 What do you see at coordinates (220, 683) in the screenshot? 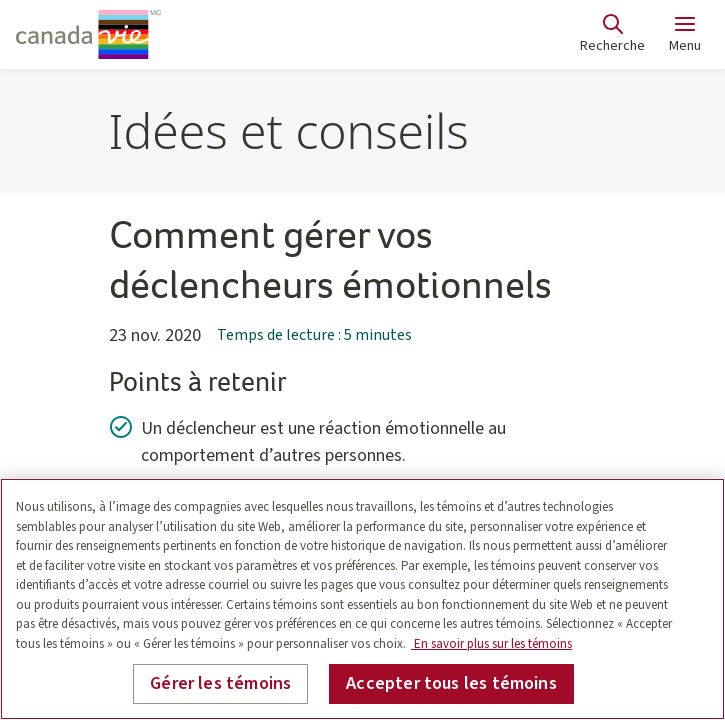
I see `Gérer les témoins` at bounding box center [220, 683].